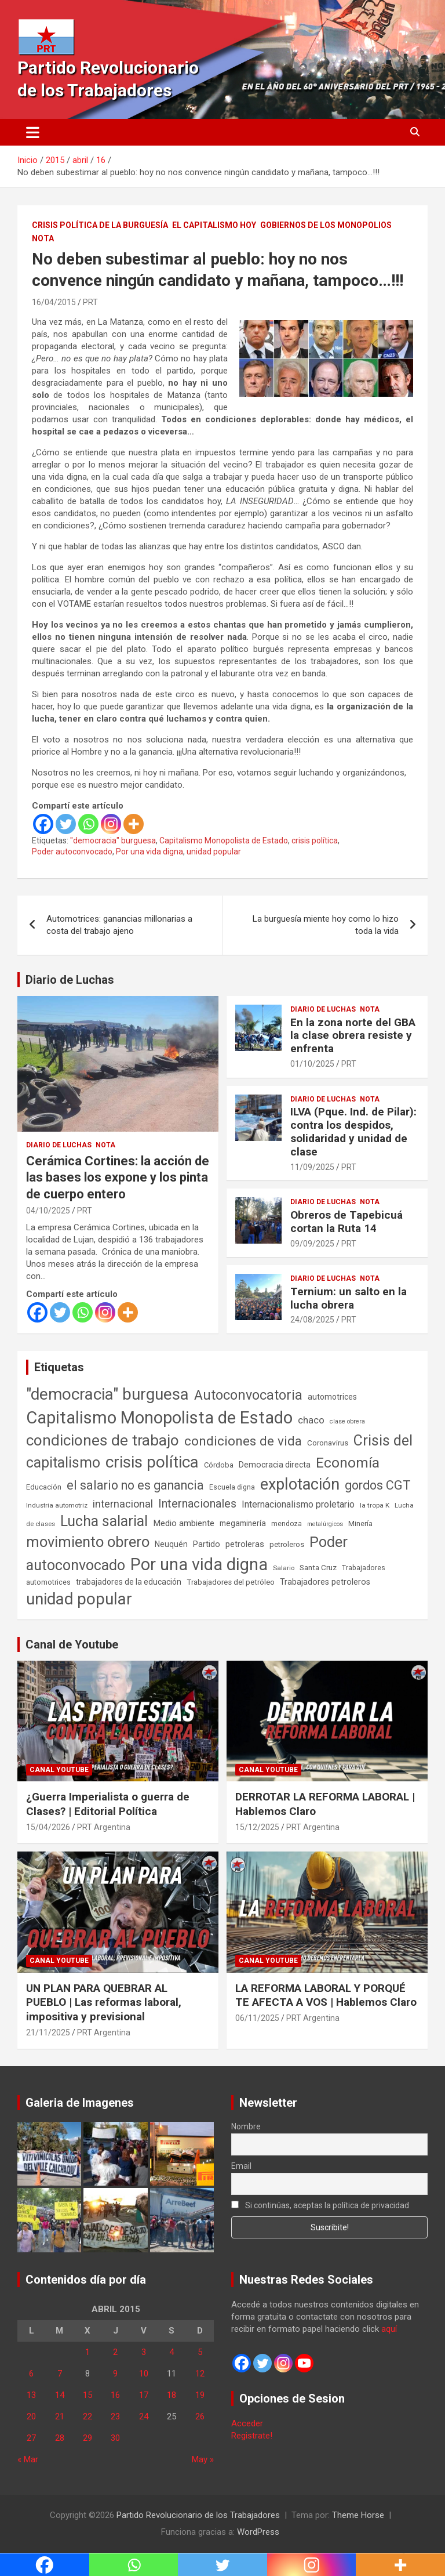  Describe the element at coordinates (214, 225) in the screenshot. I see `El Capitalismo Hoy` at that location.